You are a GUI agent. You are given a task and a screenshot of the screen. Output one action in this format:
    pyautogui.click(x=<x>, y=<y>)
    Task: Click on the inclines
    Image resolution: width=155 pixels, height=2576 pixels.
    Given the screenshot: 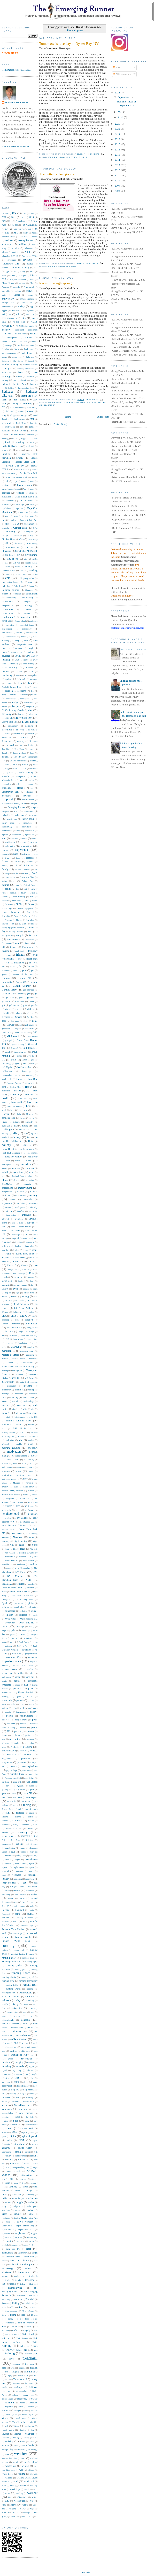 What is the action you would take?
    pyautogui.click(x=33, y=1191)
    